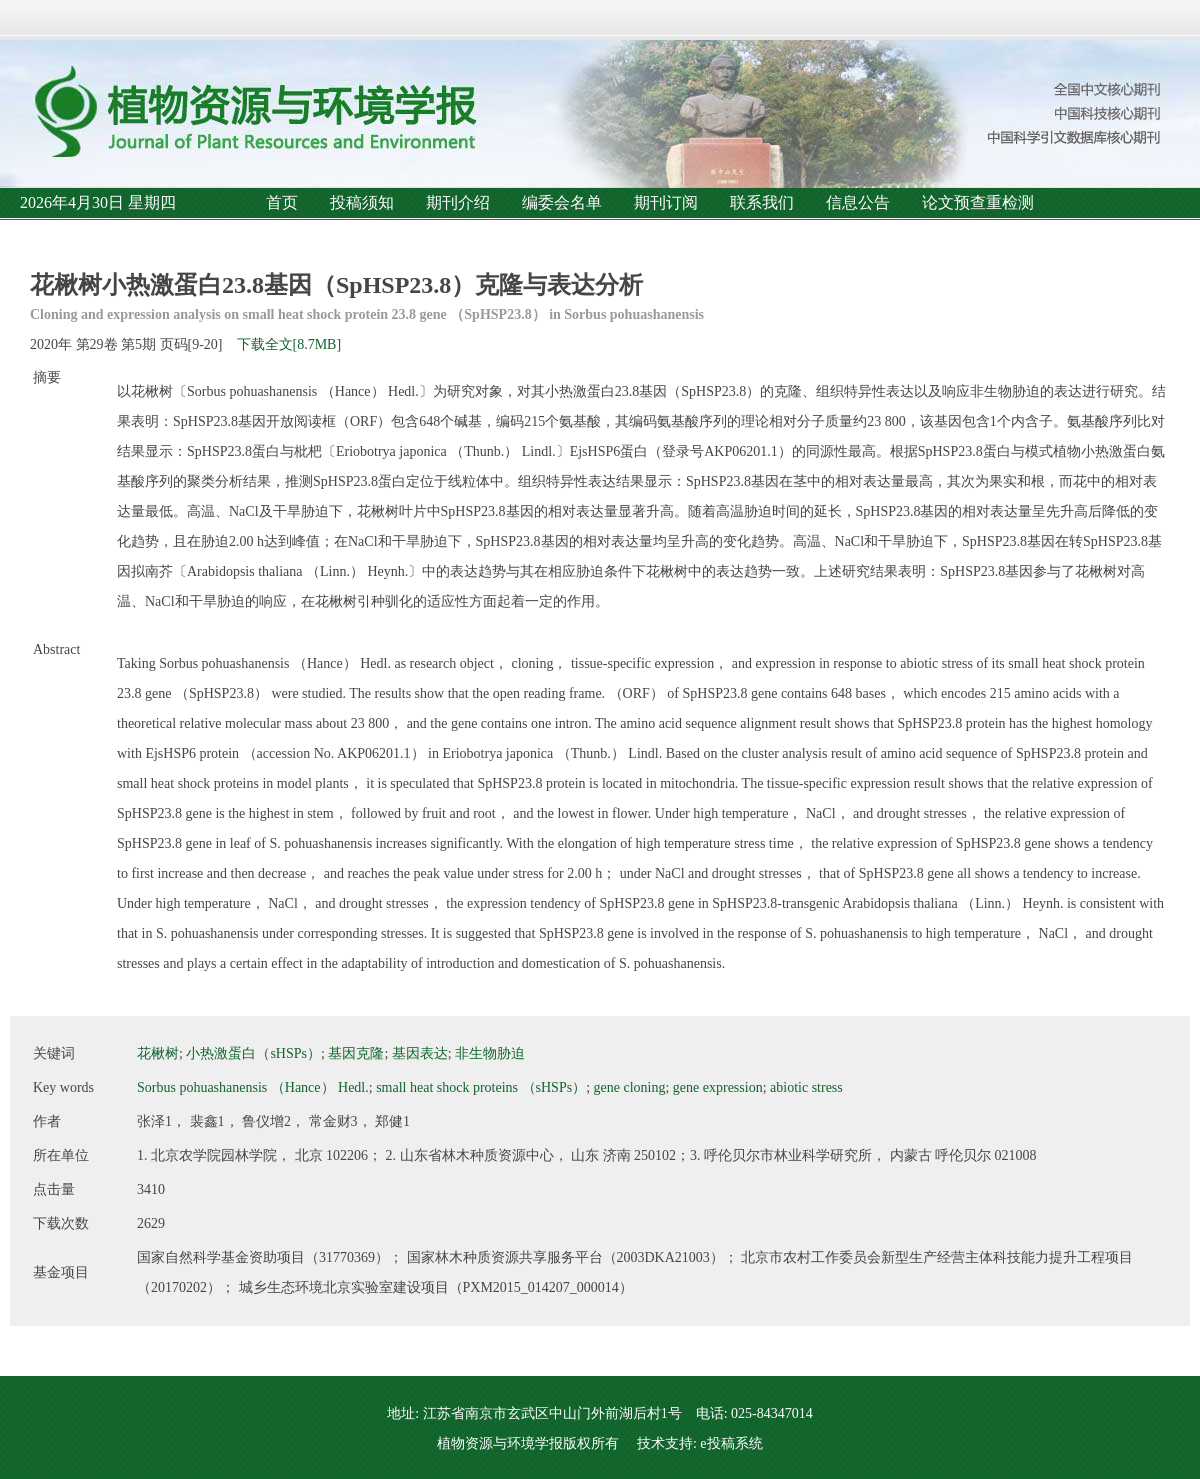 The width and height of the screenshot is (1200, 1479). What do you see at coordinates (420, 1053) in the screenshot?
I see `基因表达` at bounding box center [420, 1053].